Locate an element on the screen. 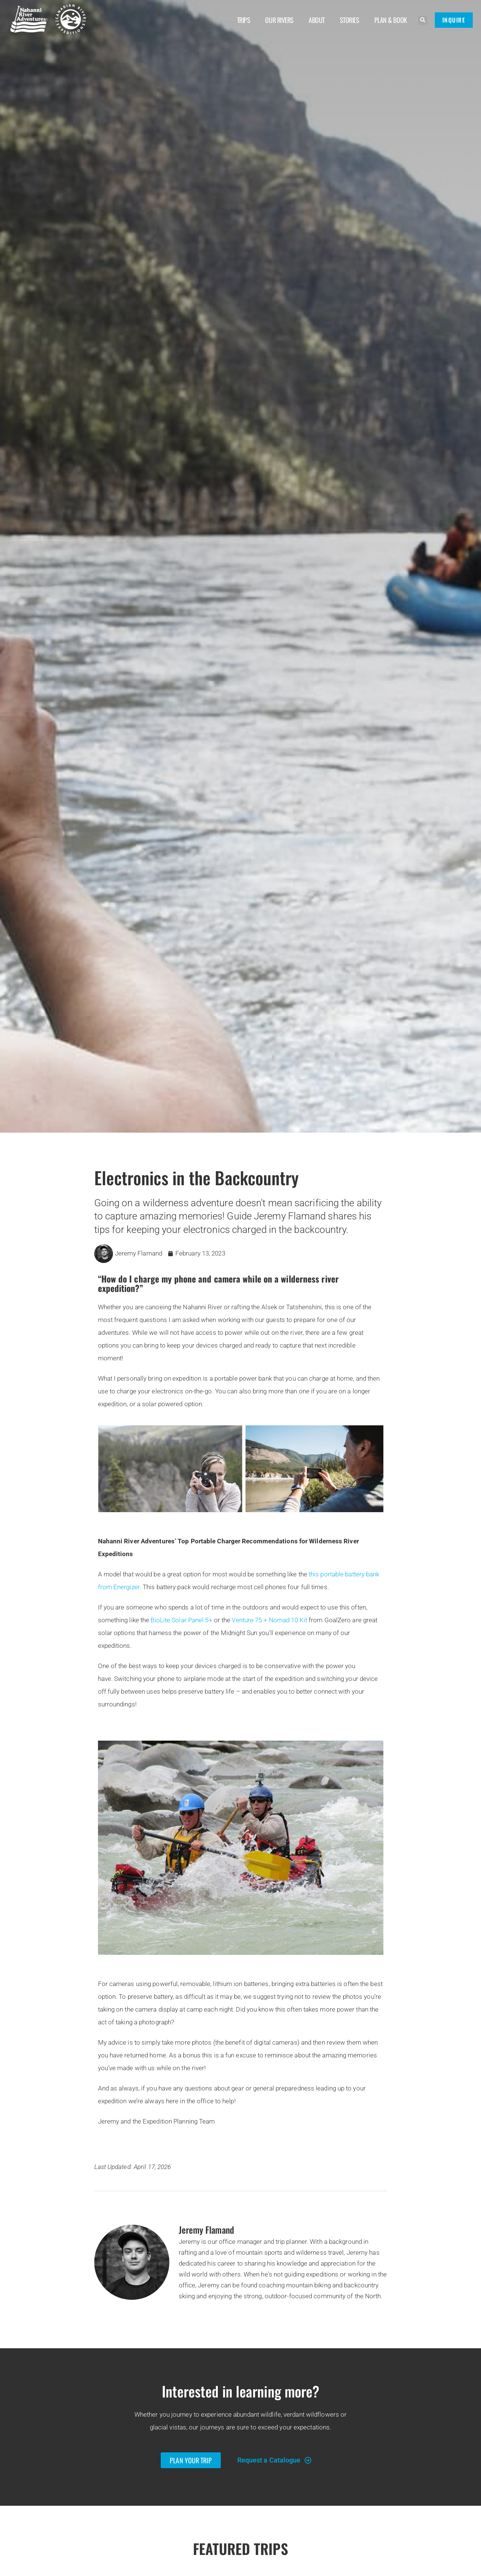 The height and width of the screenshot is (2576, 481). Our Rivers is located at coordinates (279, 20).